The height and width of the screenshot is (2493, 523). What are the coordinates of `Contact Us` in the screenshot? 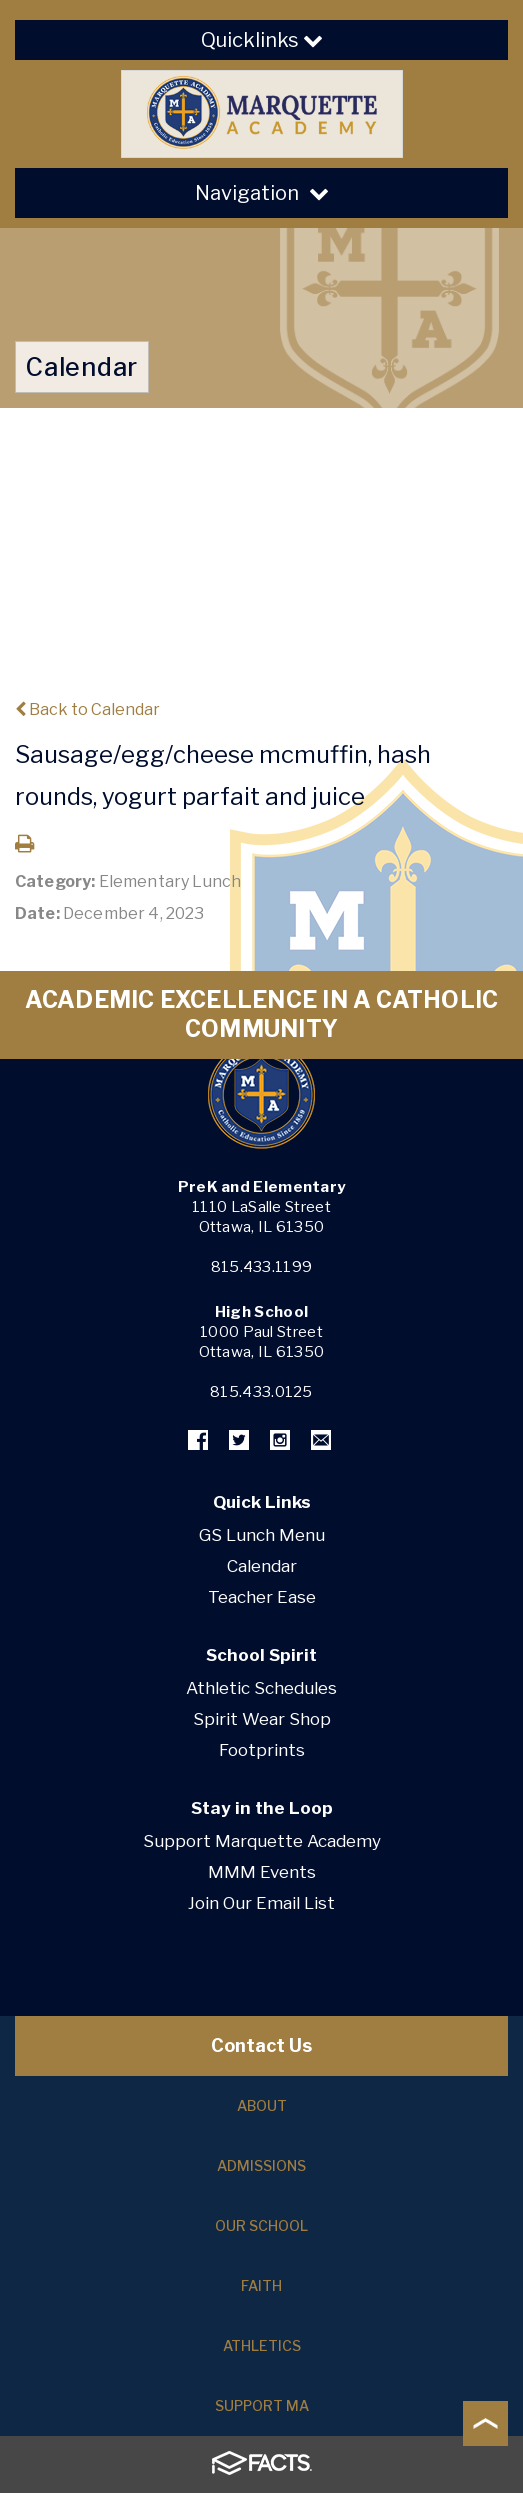 It's located at (261, 2045).